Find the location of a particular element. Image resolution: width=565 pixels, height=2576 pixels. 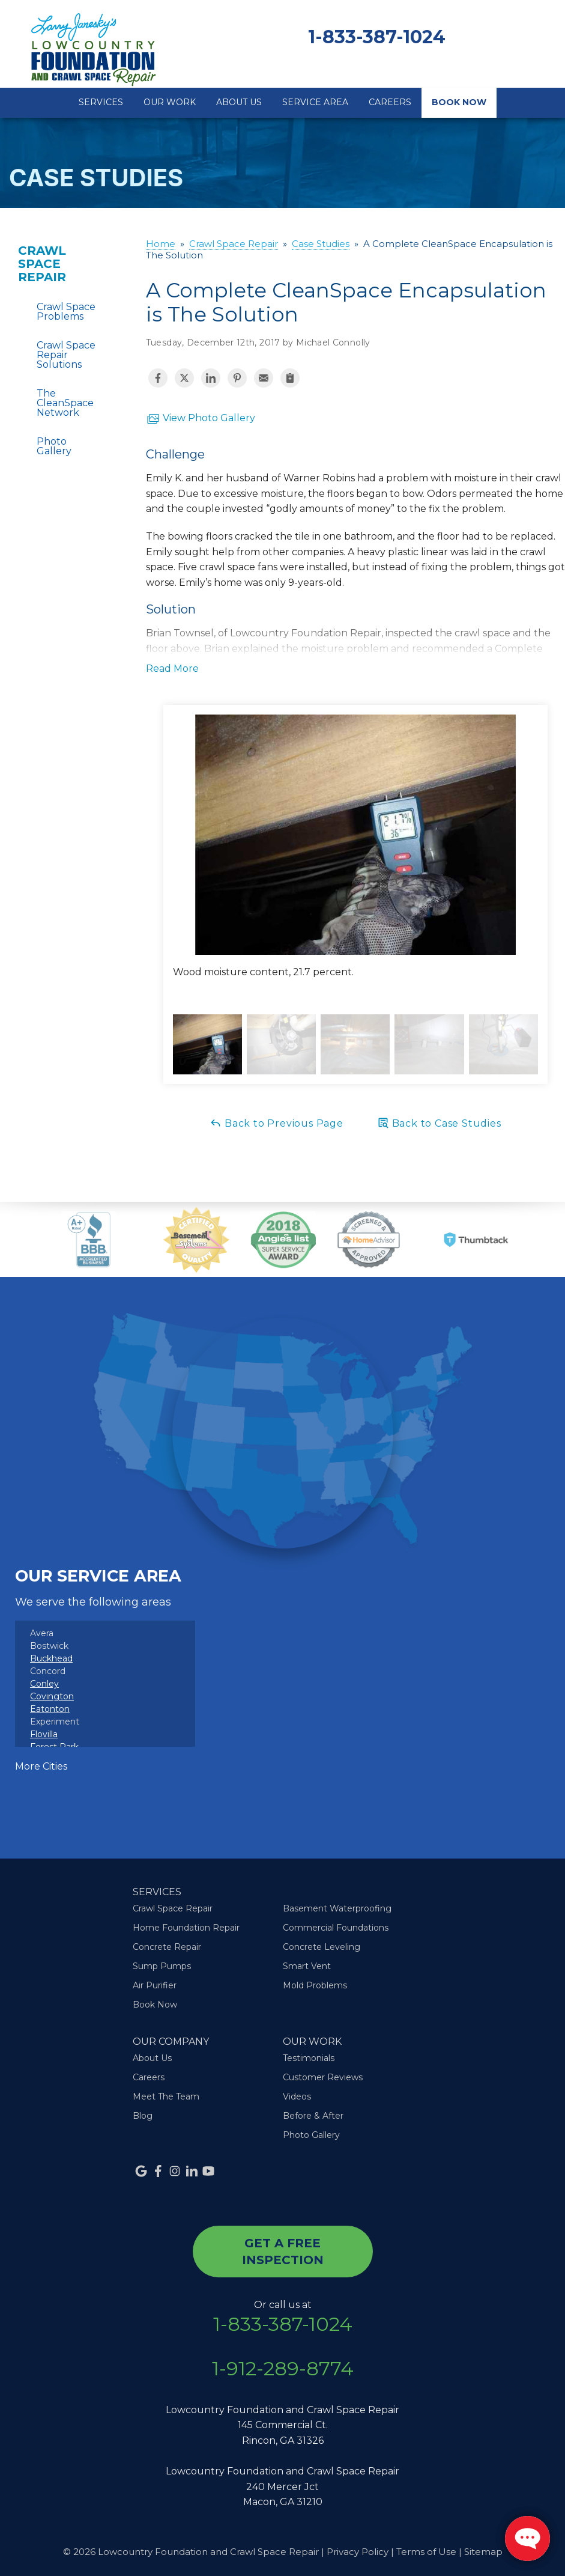

Concrete Leveling is located at coordinates (321, 1946).